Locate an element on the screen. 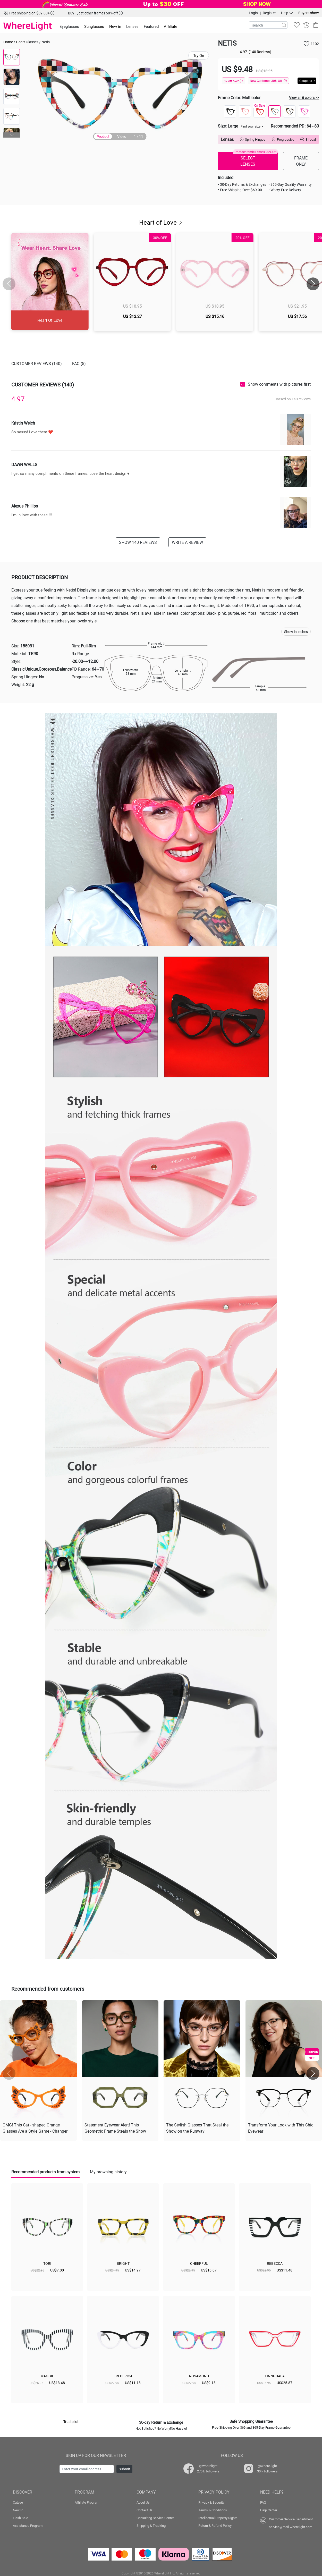 The width and height of the screenshot is (322, 2576). New in is located at coordinates (115, 26).